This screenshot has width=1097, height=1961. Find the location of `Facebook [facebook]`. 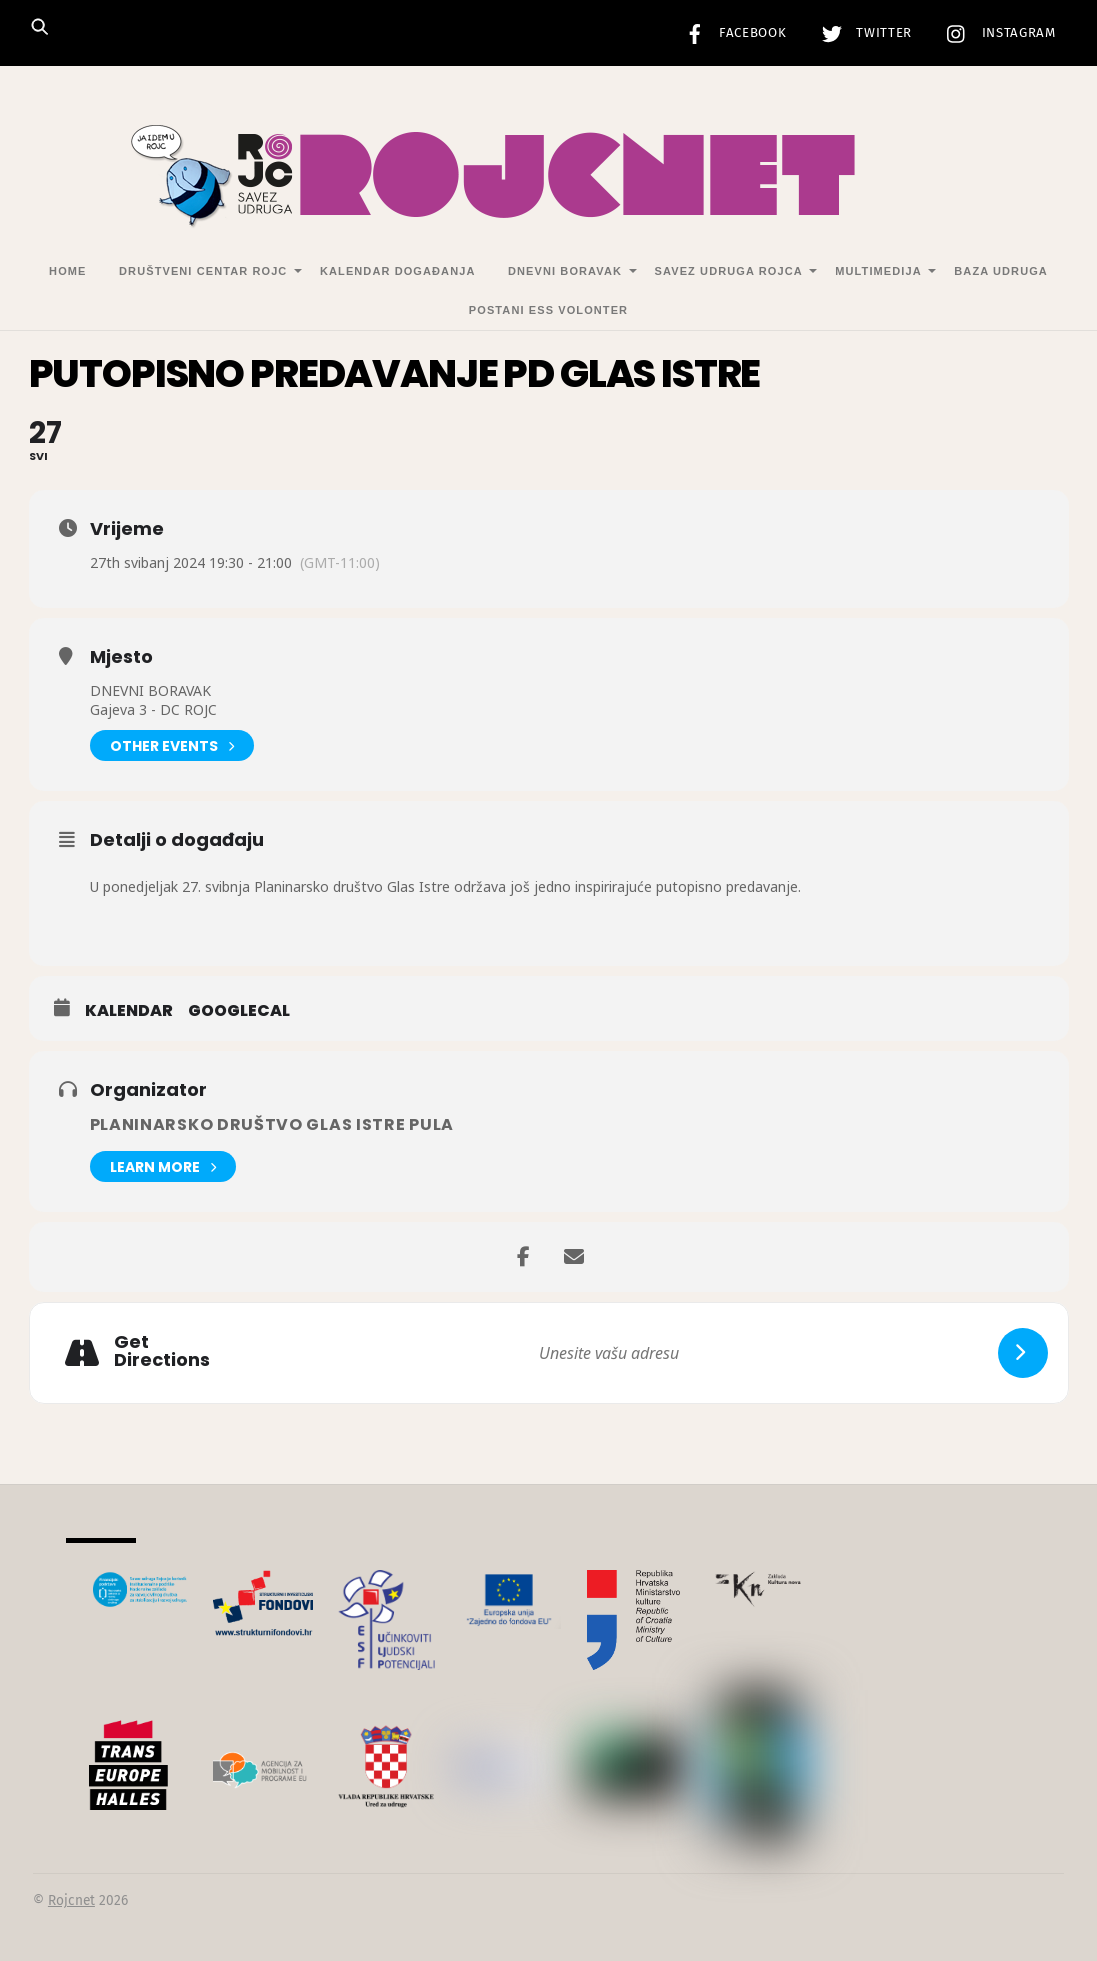

Facebook [facebook] is located at coordinates (731, 33).